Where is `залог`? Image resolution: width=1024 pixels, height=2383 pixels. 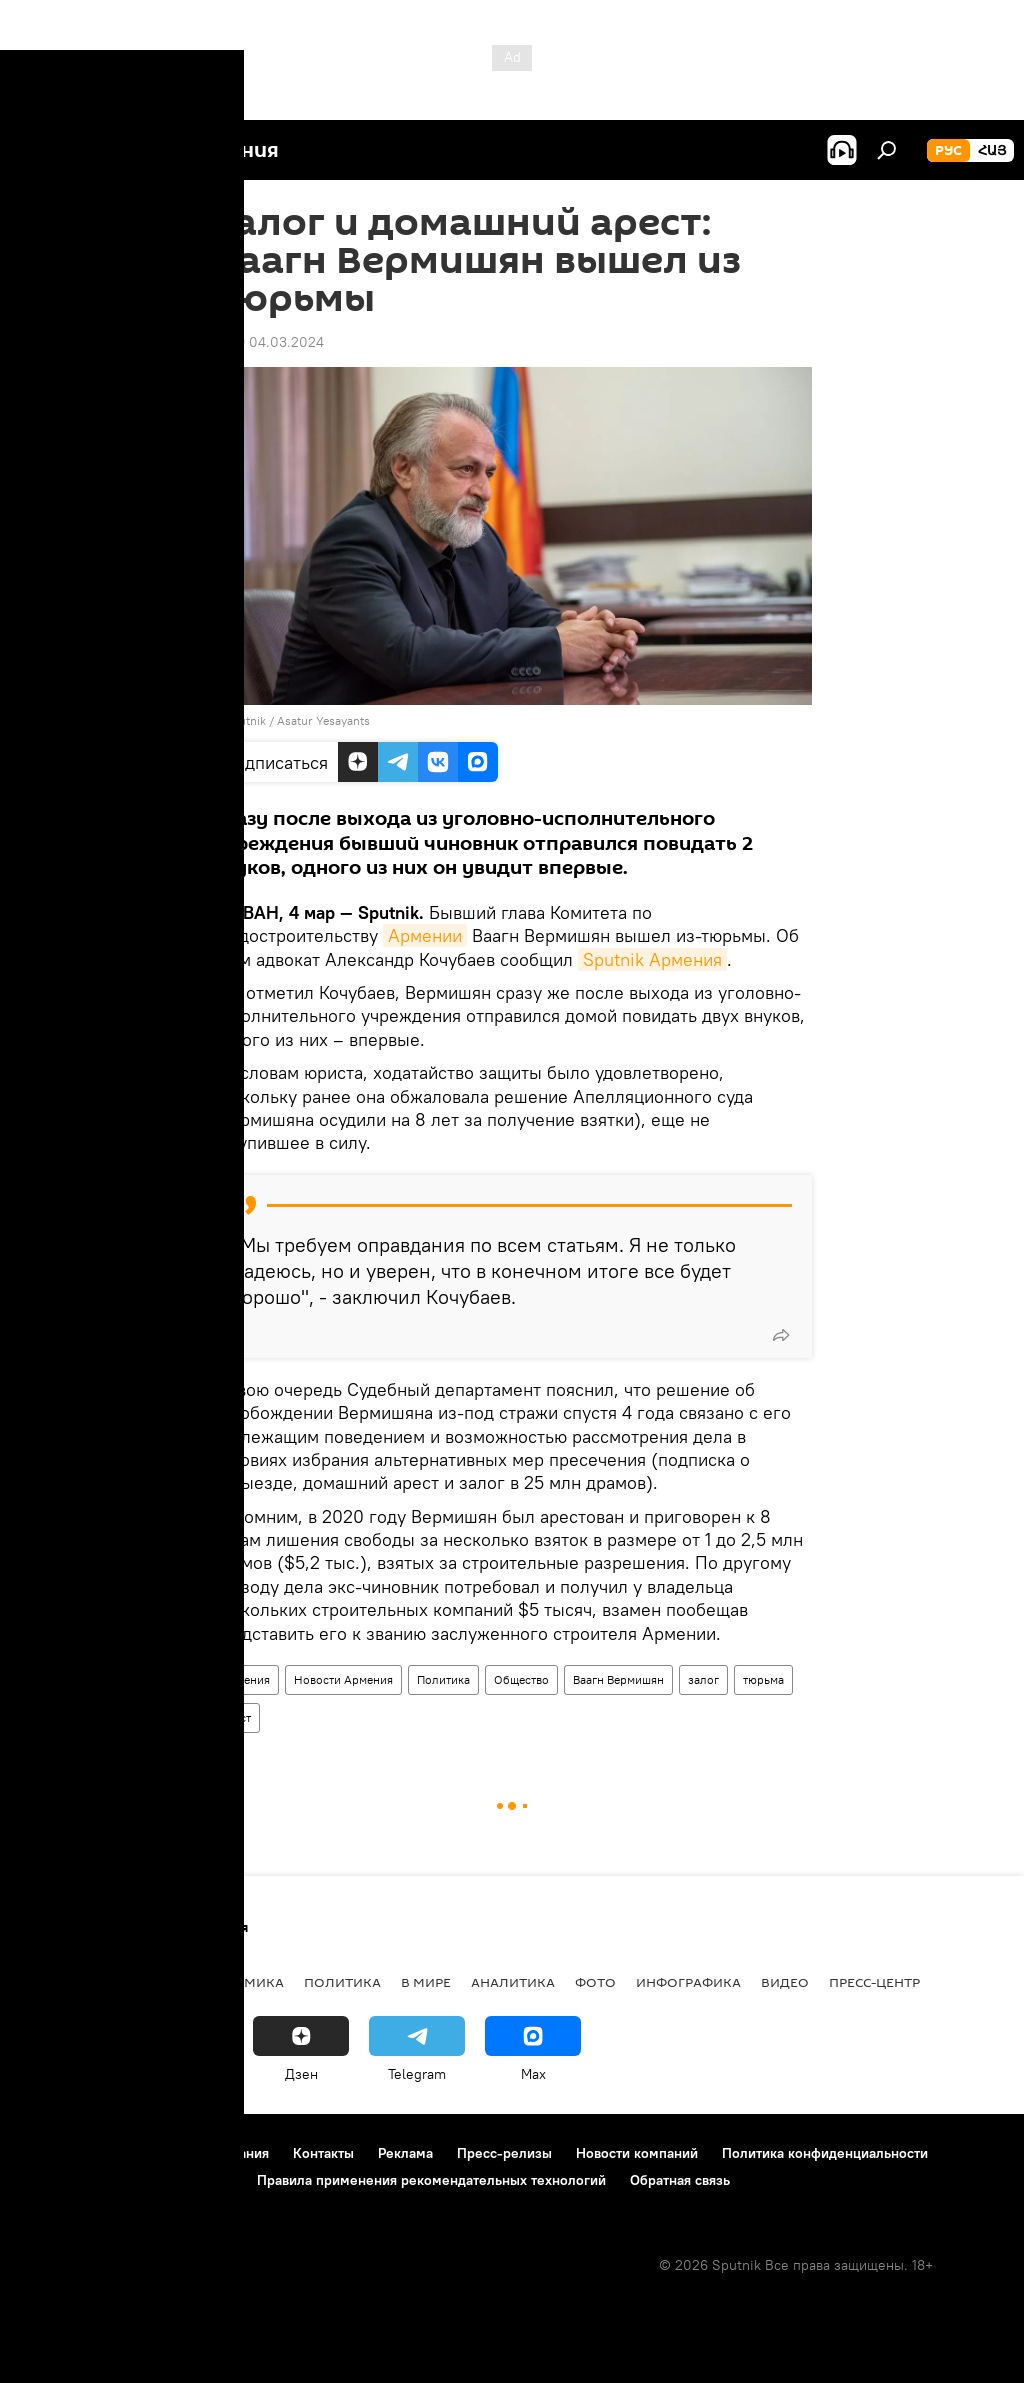 залог is located at coordinates (703, 1679).